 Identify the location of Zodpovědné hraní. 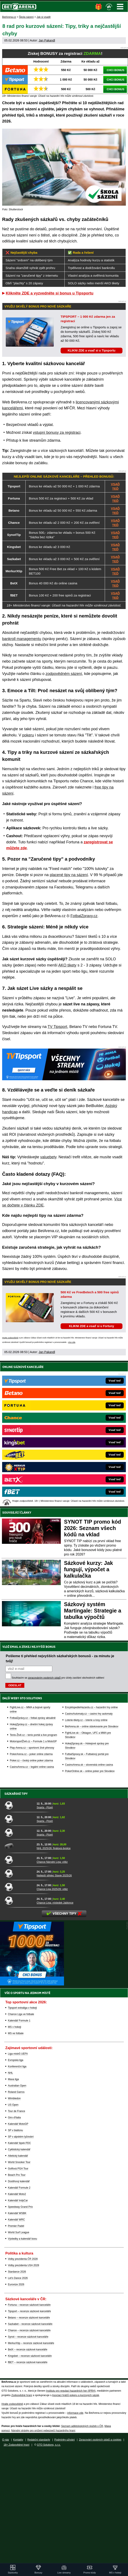
(21, 2395).